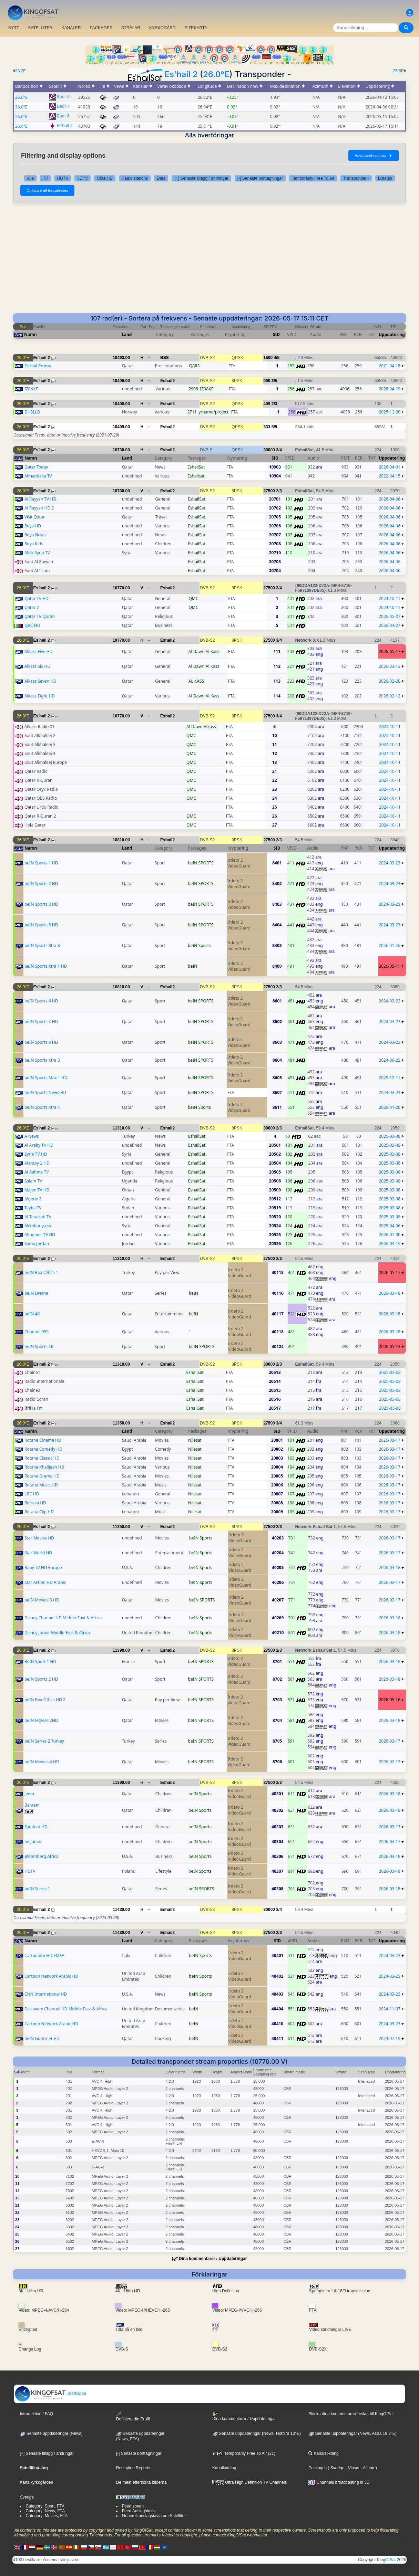 The height and width of the screenshot is (2576, 419). I want to click on Alkass Seven HD, so click(40, 681).